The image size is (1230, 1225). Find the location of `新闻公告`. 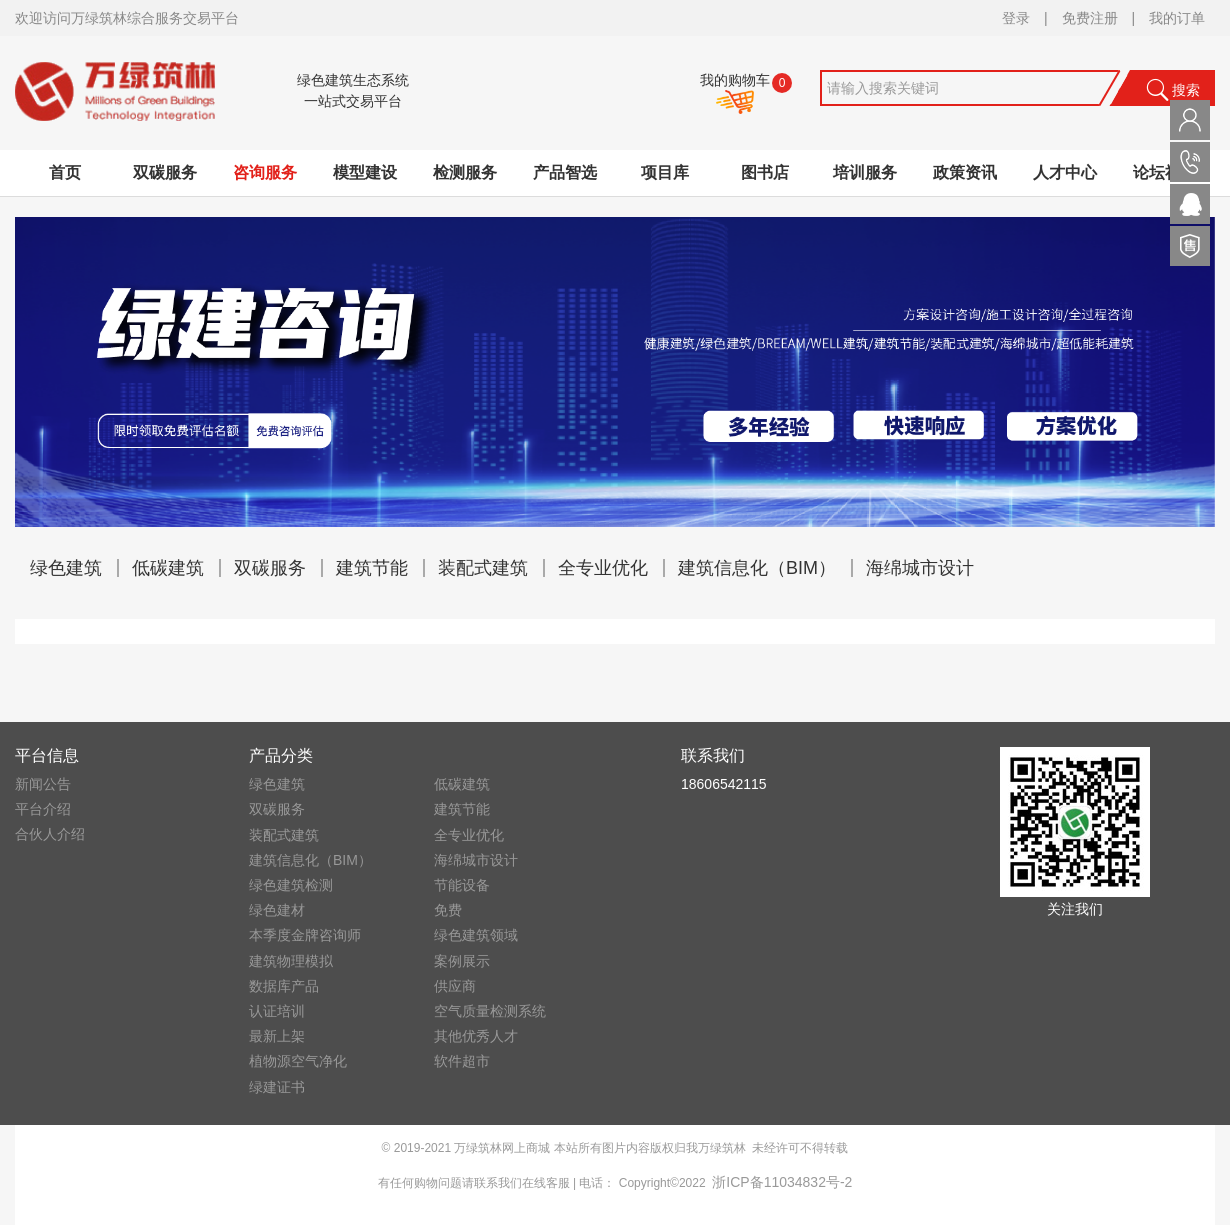

新闻公告 is located at coordinates (43, 784).